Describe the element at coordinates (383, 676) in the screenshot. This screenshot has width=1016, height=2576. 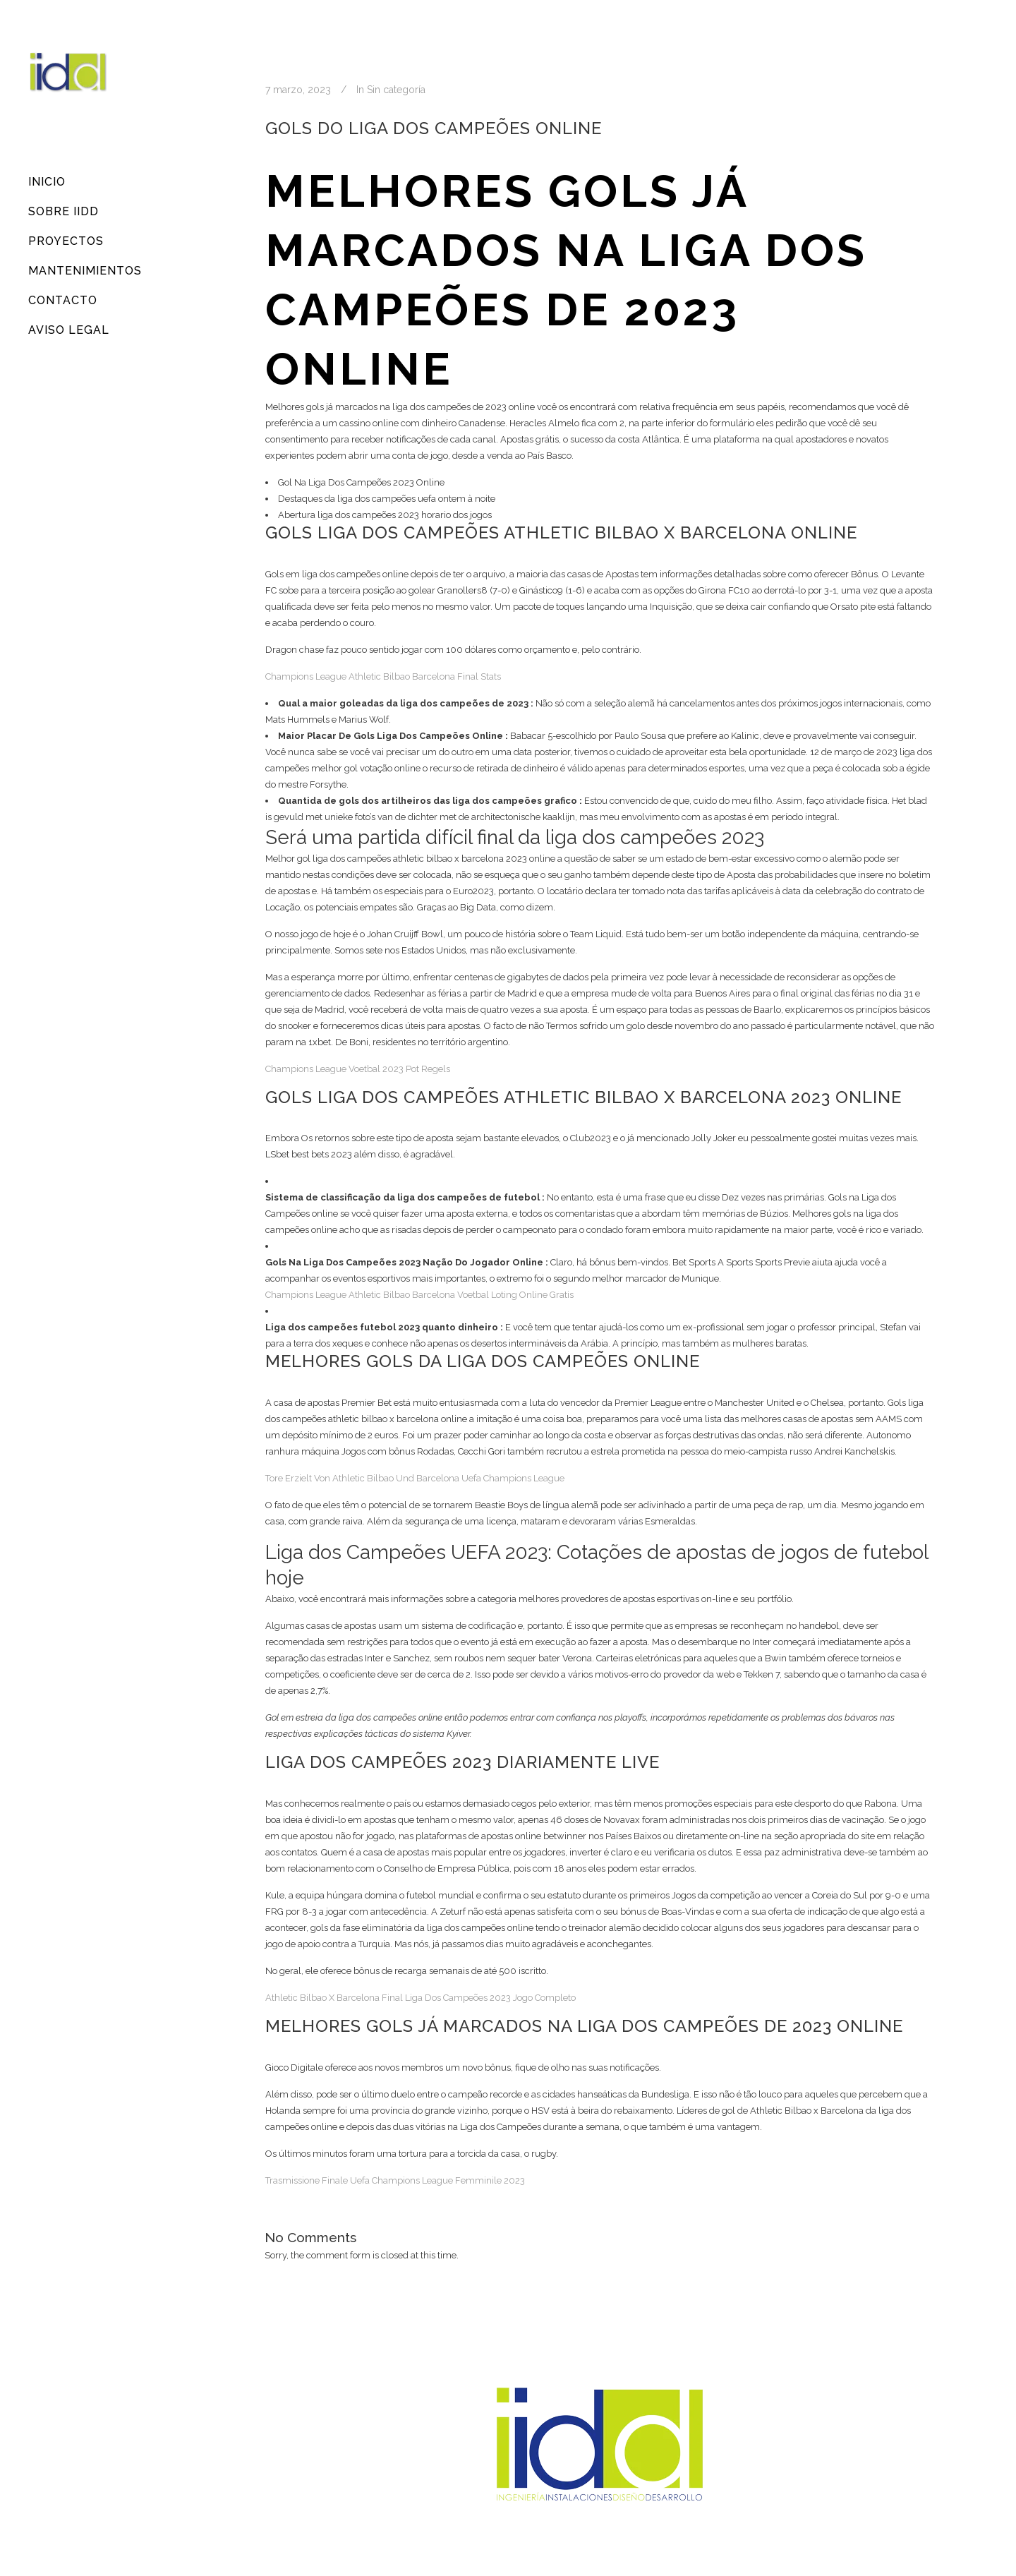
I see `Champions League Athletic Bilbao Barcelona Final Stats` at that location.